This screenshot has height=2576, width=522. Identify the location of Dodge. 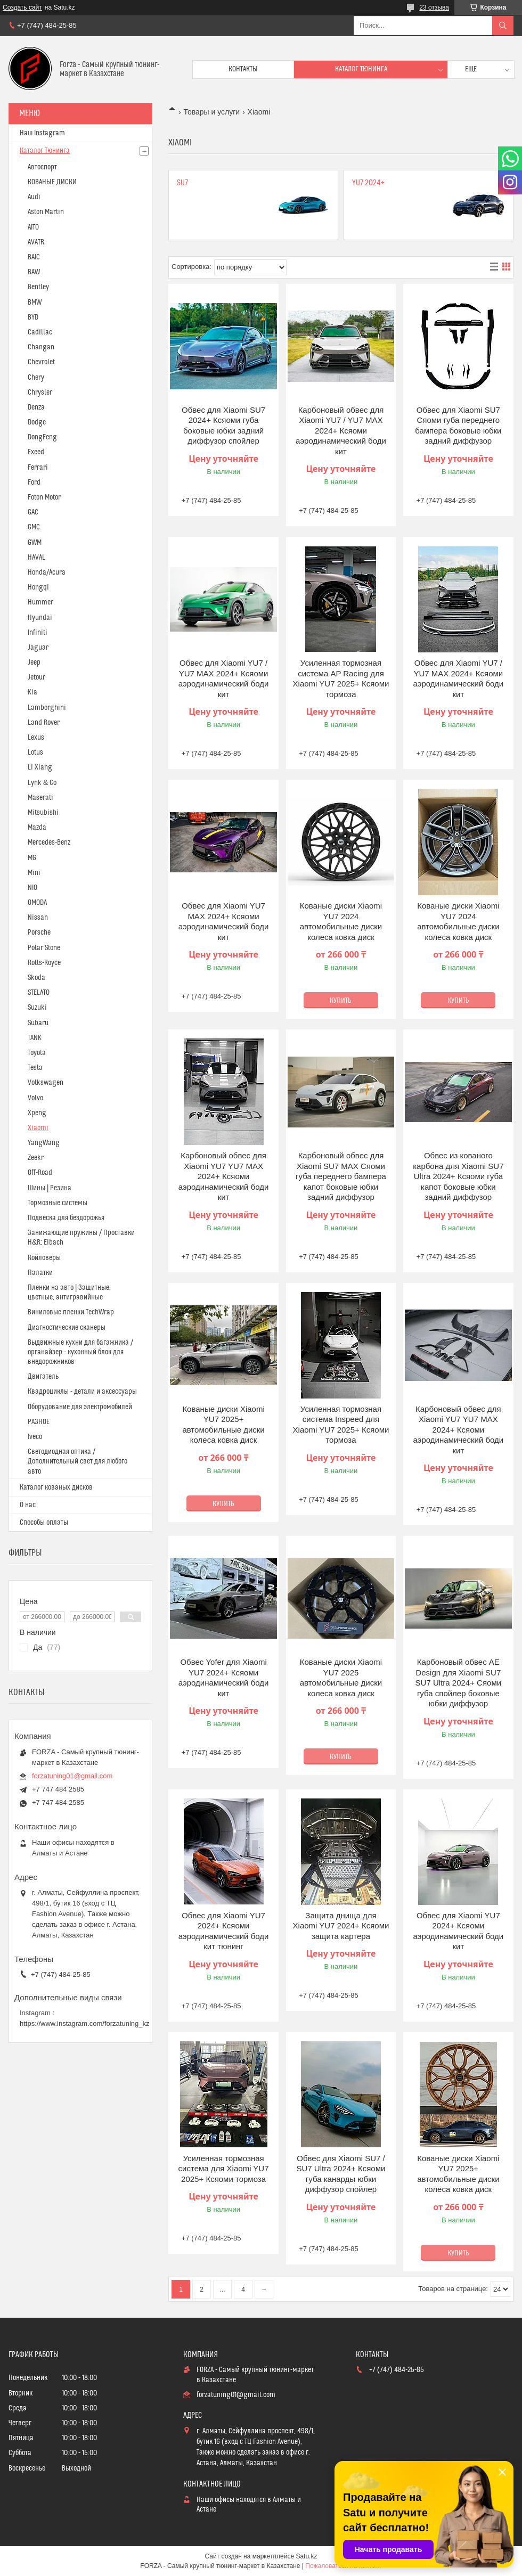
(37, 422).